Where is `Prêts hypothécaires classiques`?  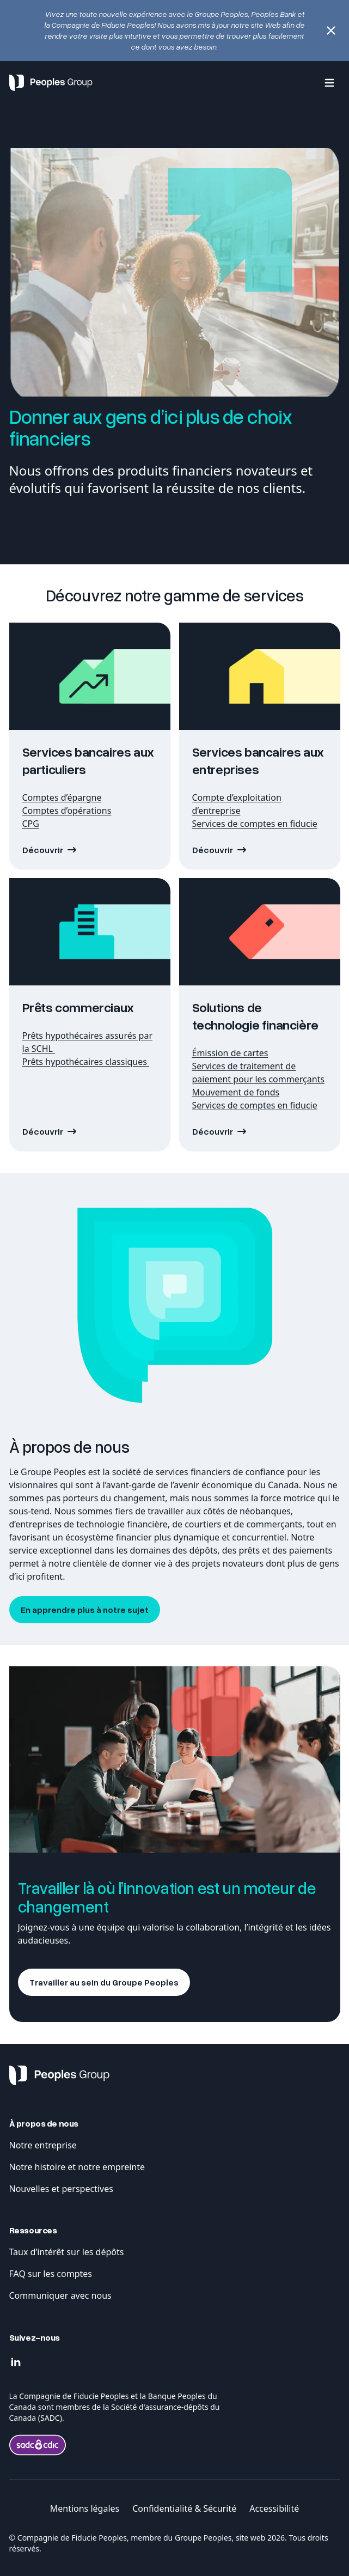 Prêts hypothécaires classiques is located at coordinates (86, 1062).